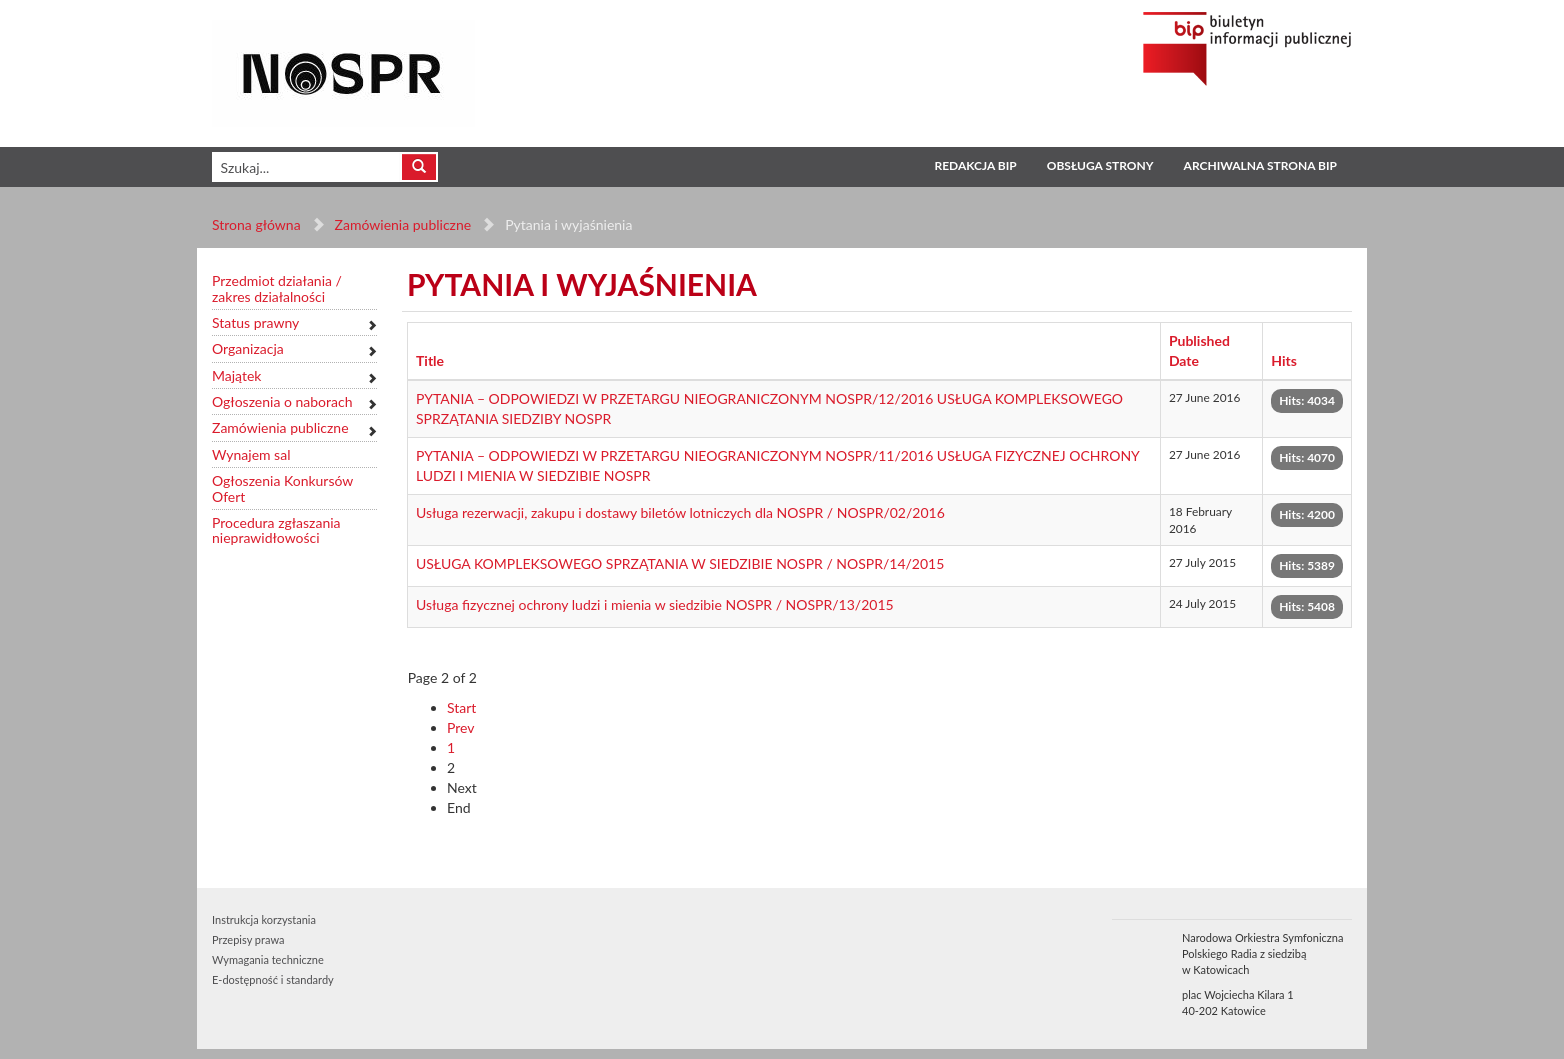  I want to click on Hits, so click(1284, 360).